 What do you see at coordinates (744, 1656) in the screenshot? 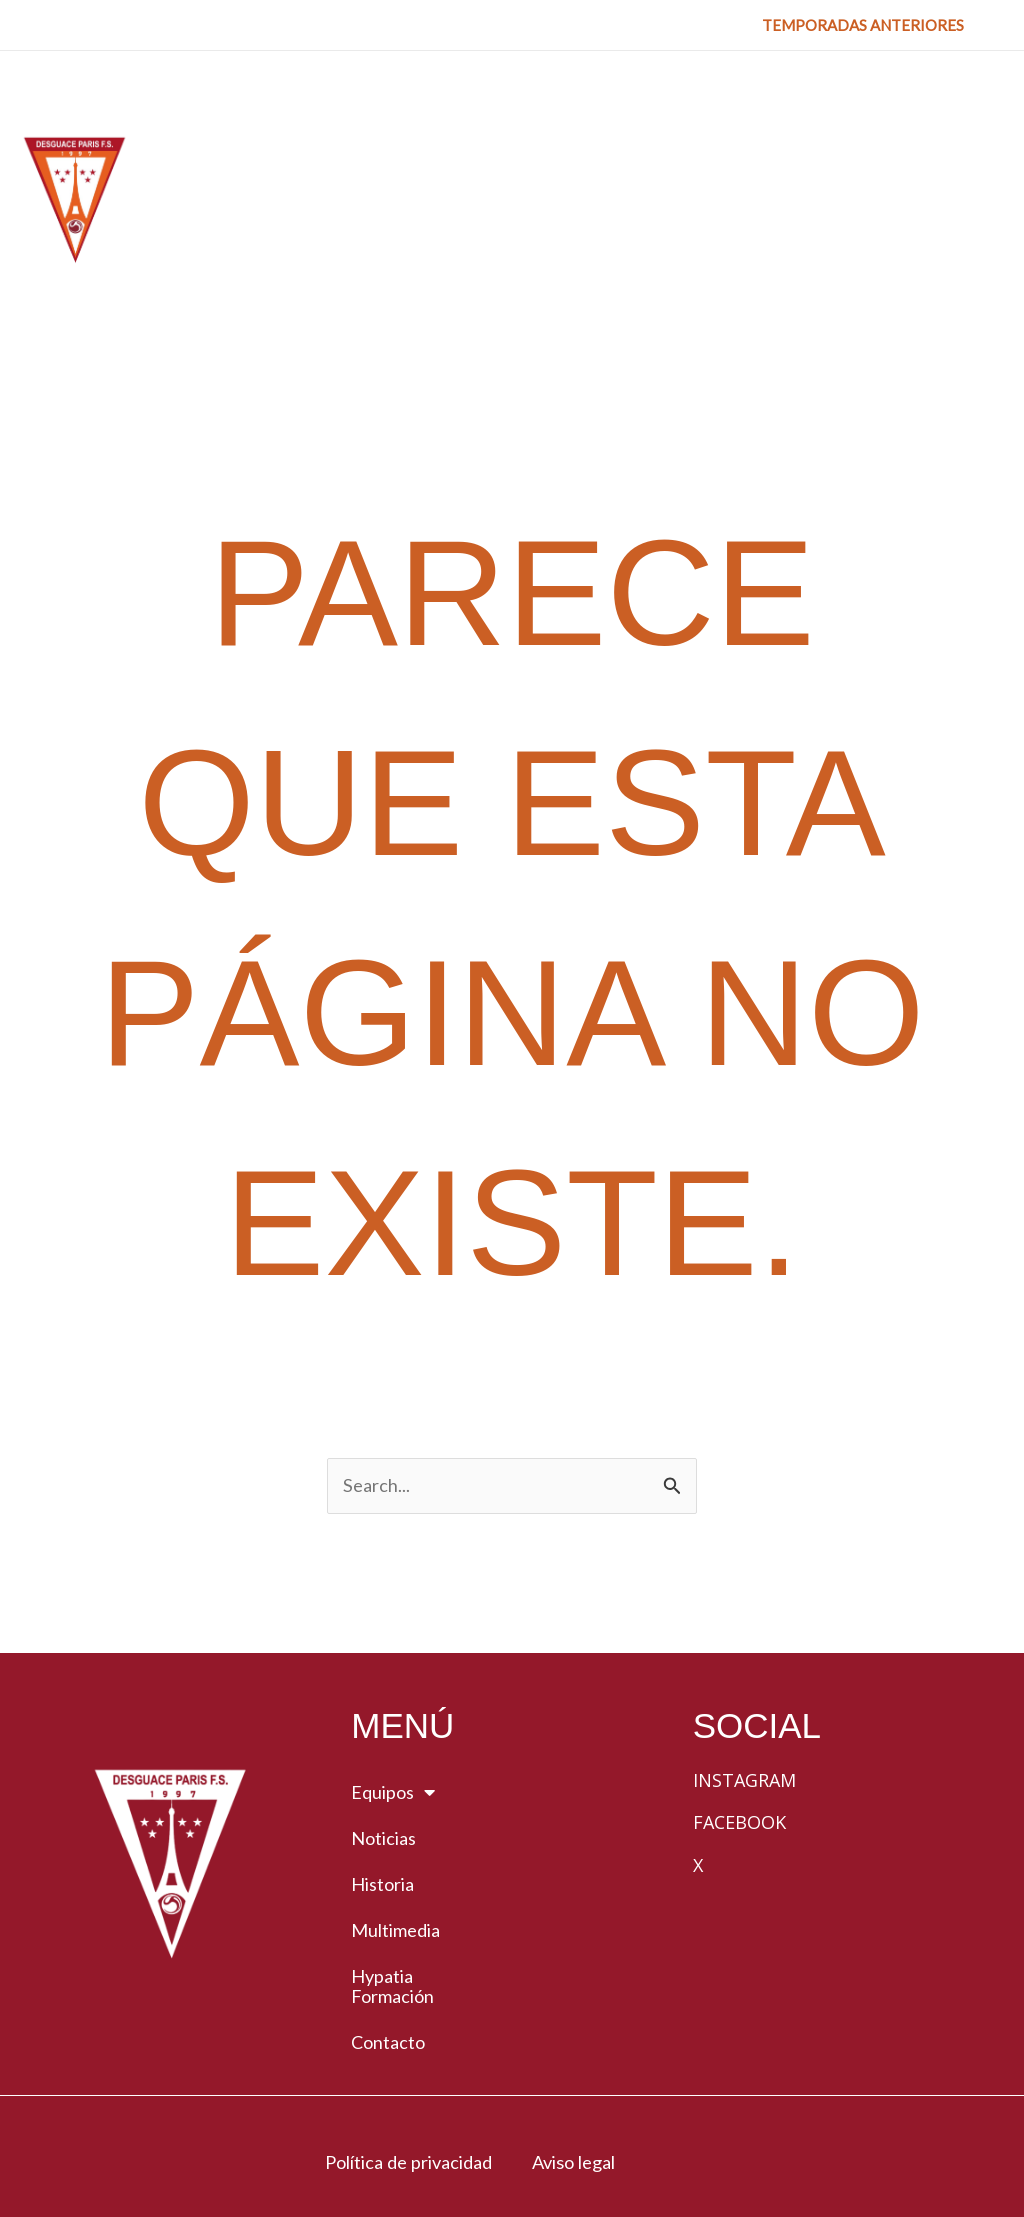
I see `Instagram` at bounding box center [744, 1656].